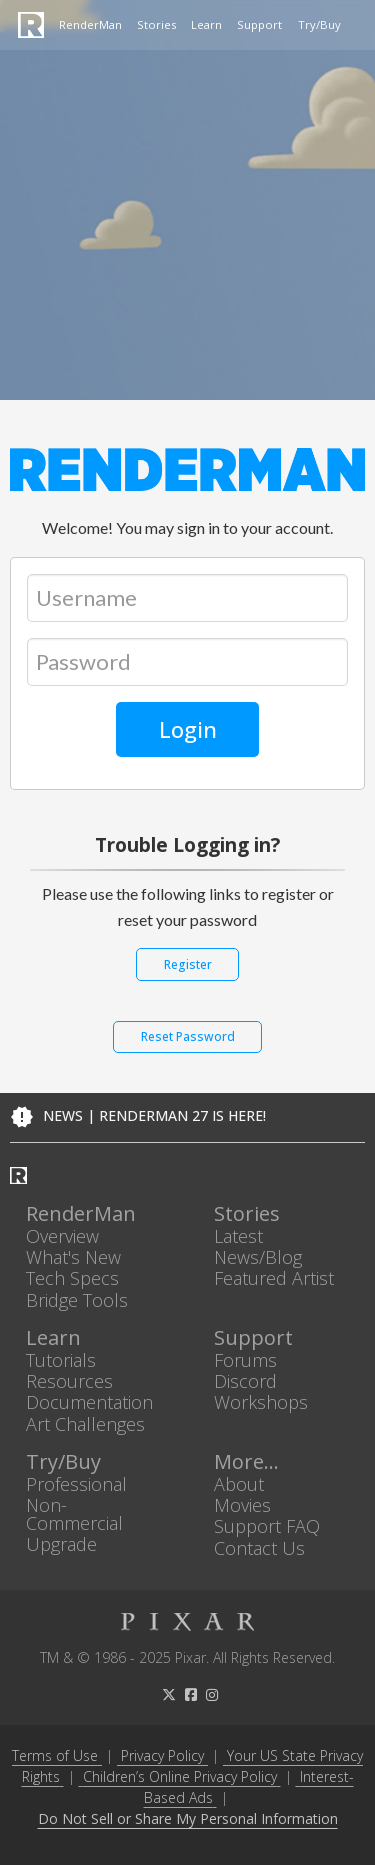  Describe the element at coordinates (72, 1278) in the screenshot. I see `Tech Specs` at that location.